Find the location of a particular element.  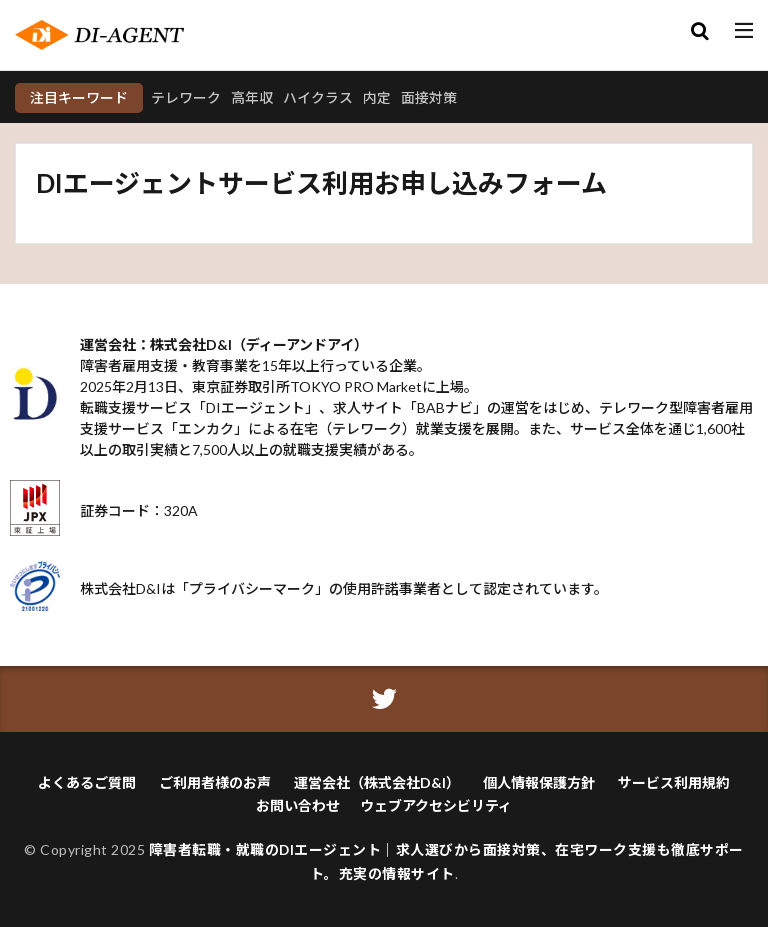

ハイクラス is located at coordinates (318, 97).